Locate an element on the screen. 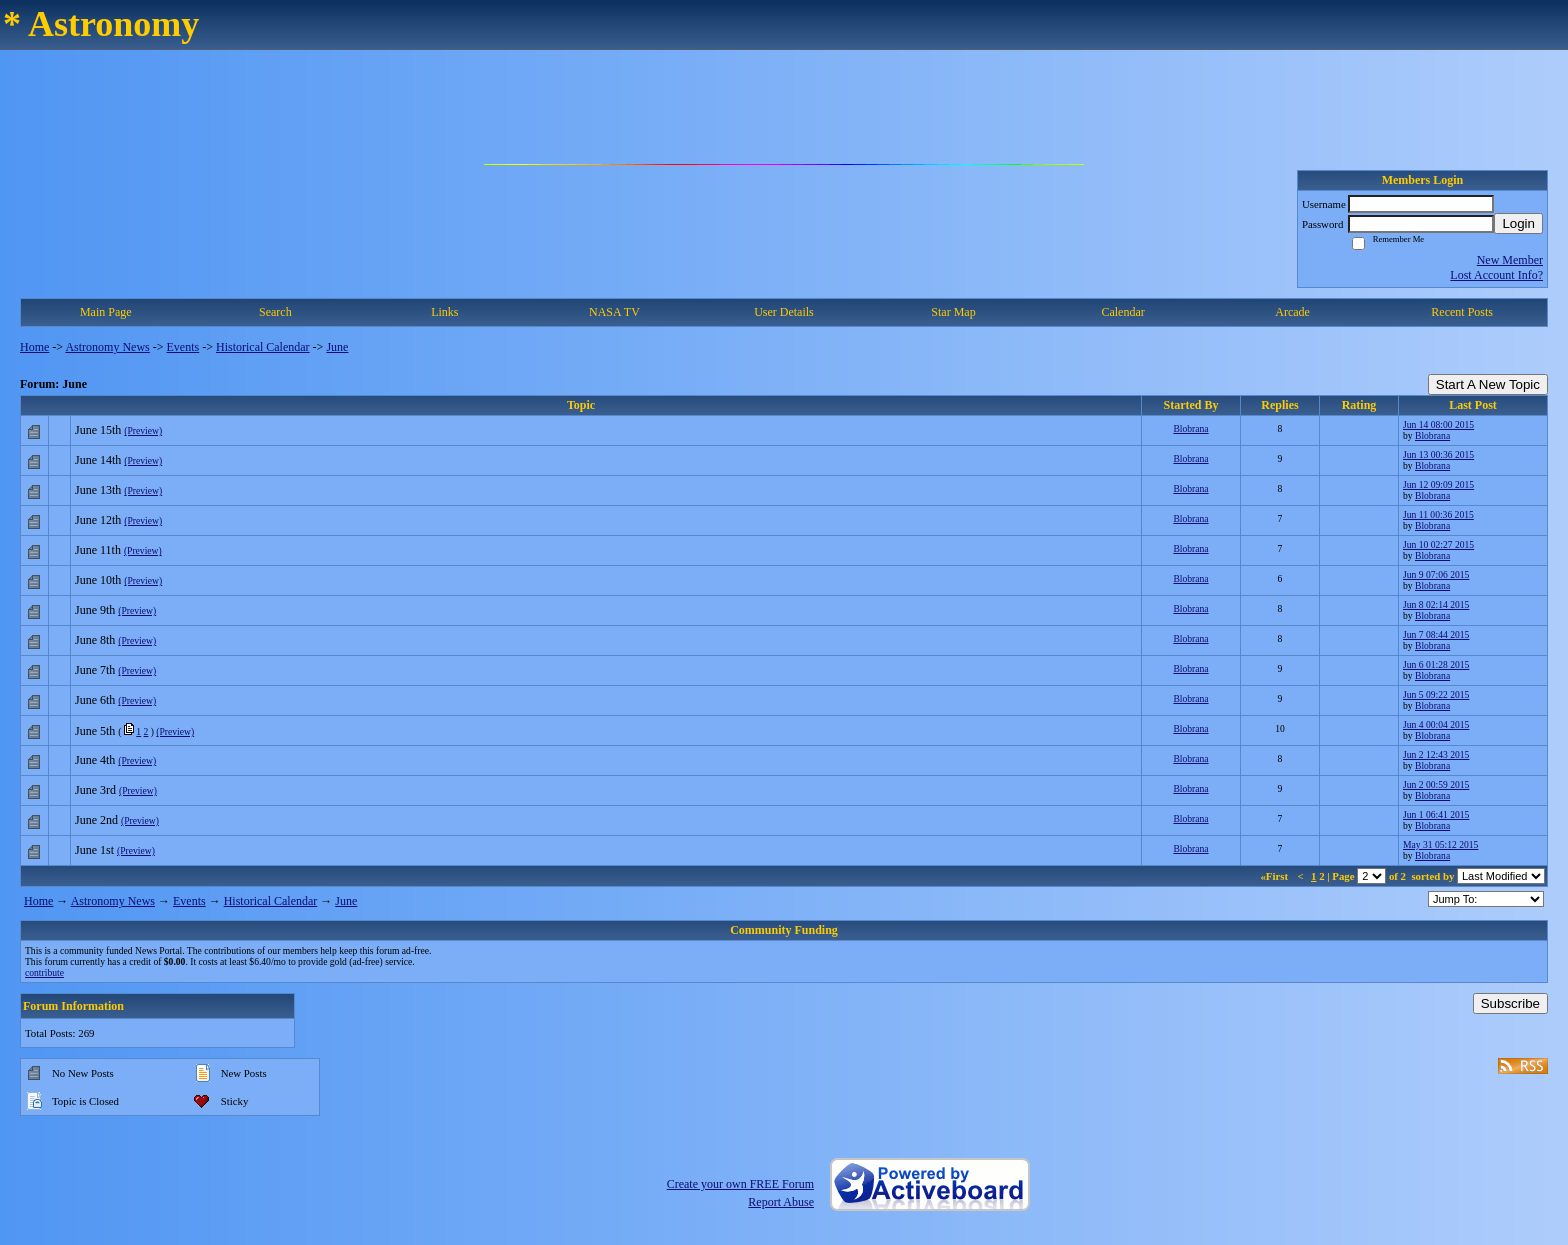 This screenshot has width=1568, height=1245. Search is located at coordinates (275, 312).